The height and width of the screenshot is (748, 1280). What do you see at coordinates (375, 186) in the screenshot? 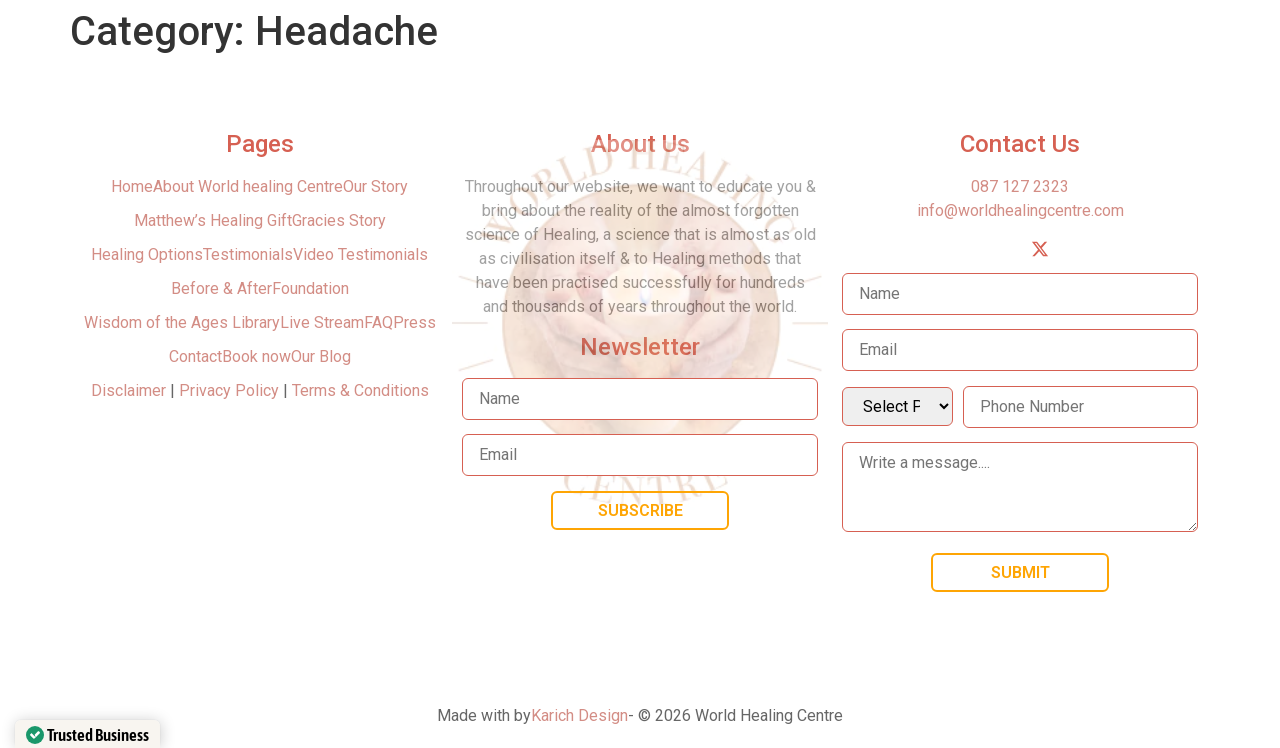
I see `Our Story` at bounding box center [375, 186].